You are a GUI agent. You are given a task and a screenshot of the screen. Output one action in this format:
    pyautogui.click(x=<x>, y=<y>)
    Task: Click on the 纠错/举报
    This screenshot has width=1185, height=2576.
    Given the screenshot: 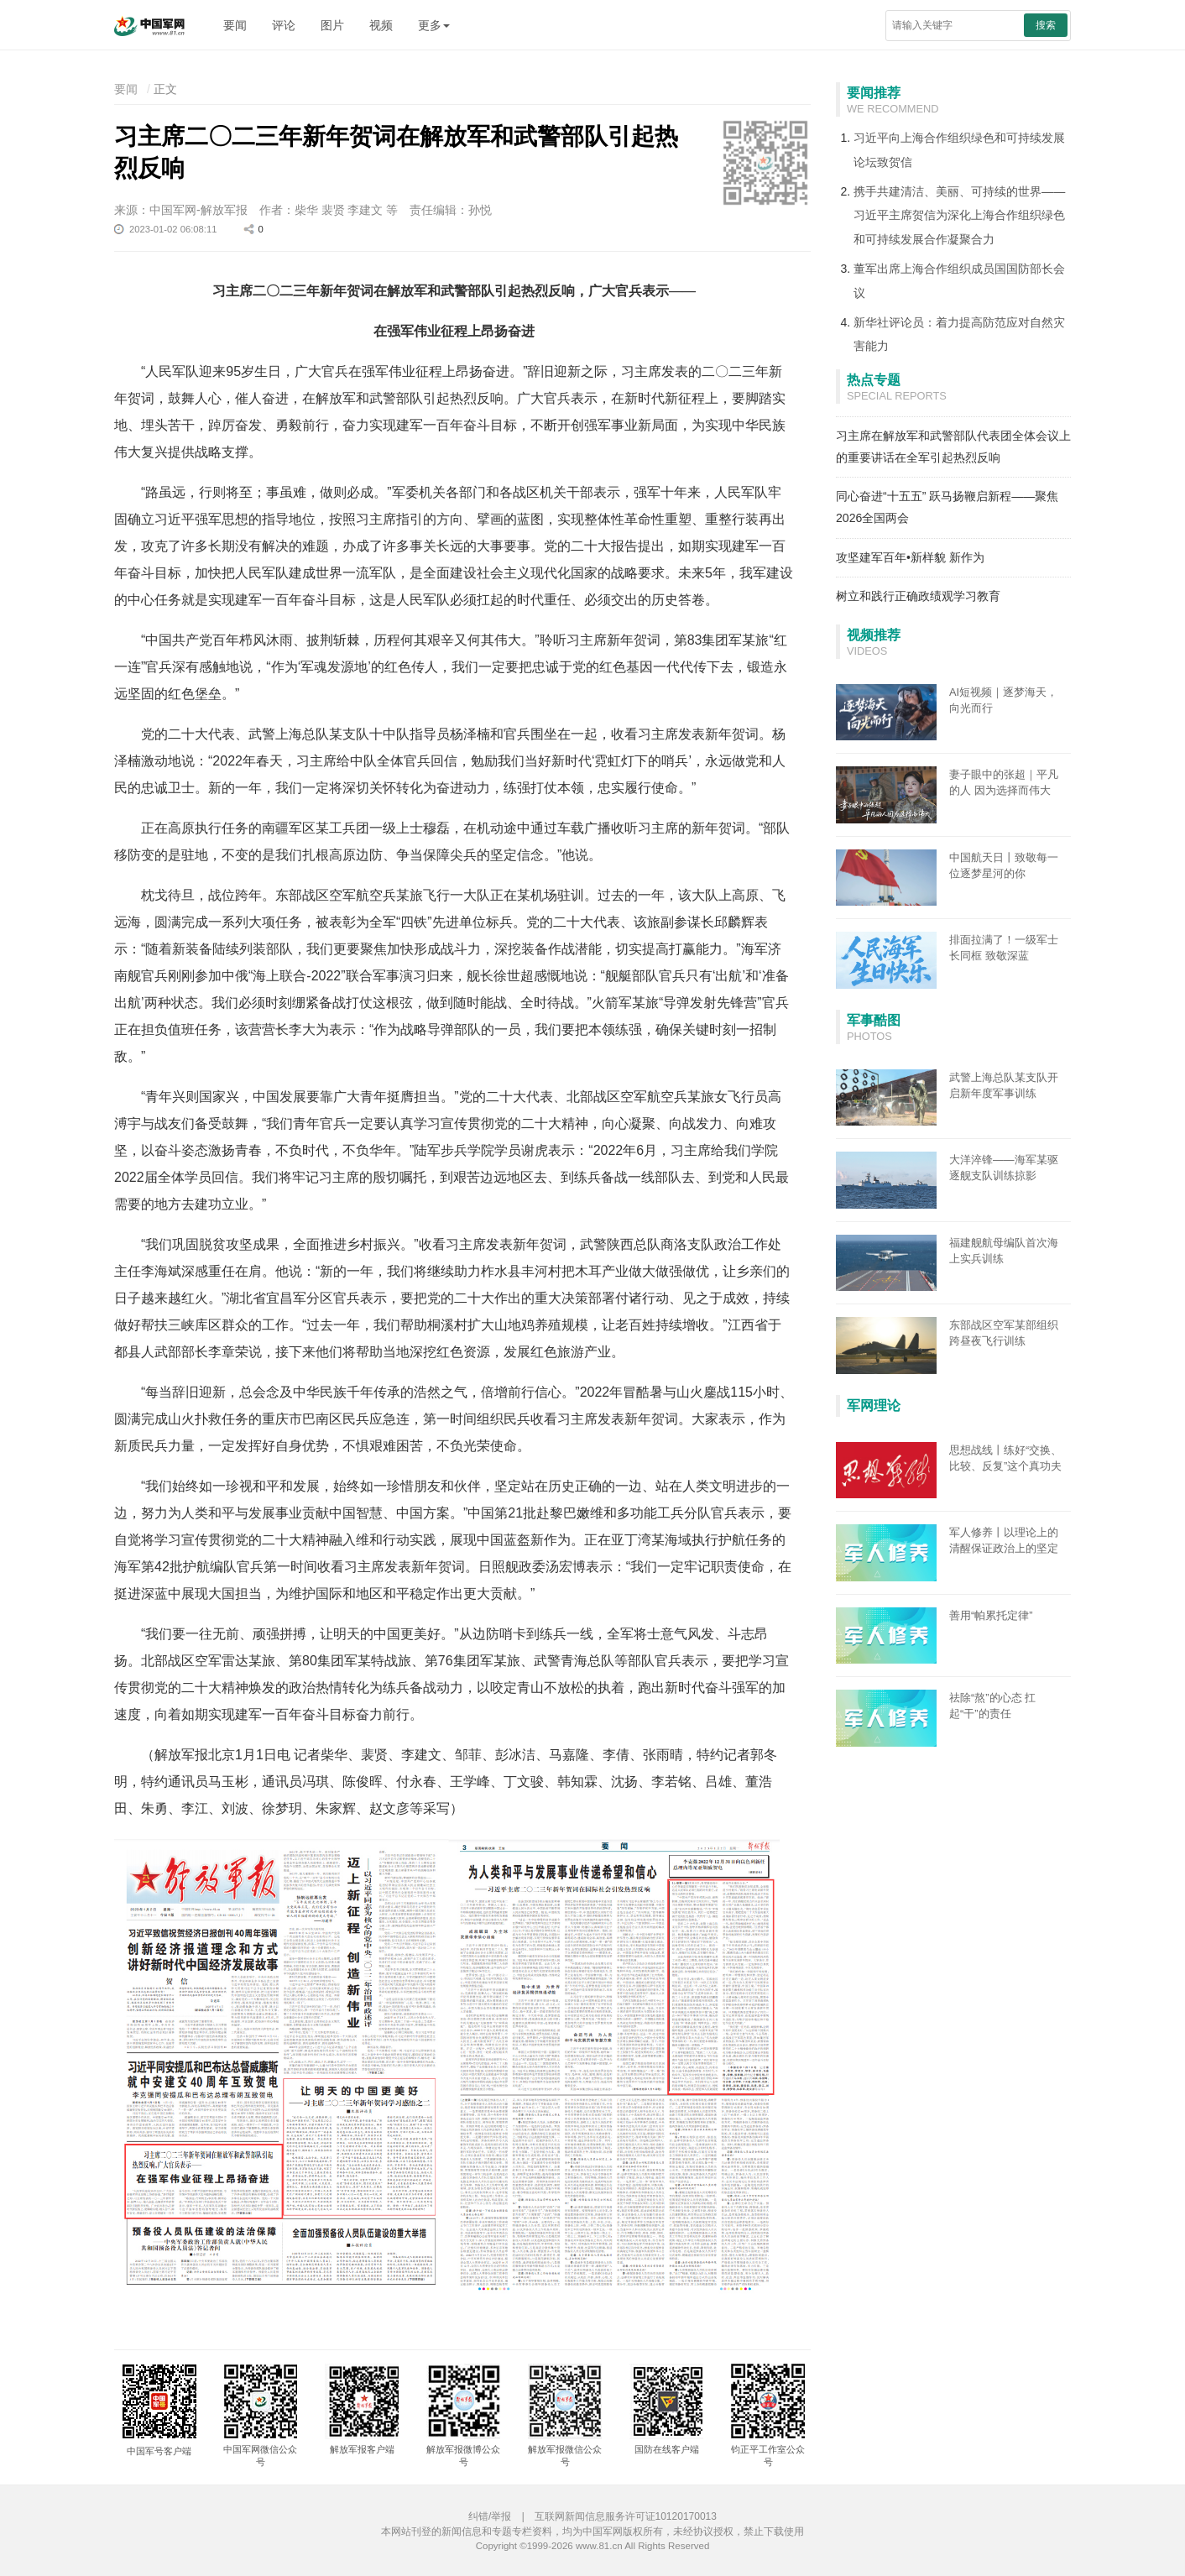 What is the action you would take?
    pyautogui.click(x=489, y=2516)
    